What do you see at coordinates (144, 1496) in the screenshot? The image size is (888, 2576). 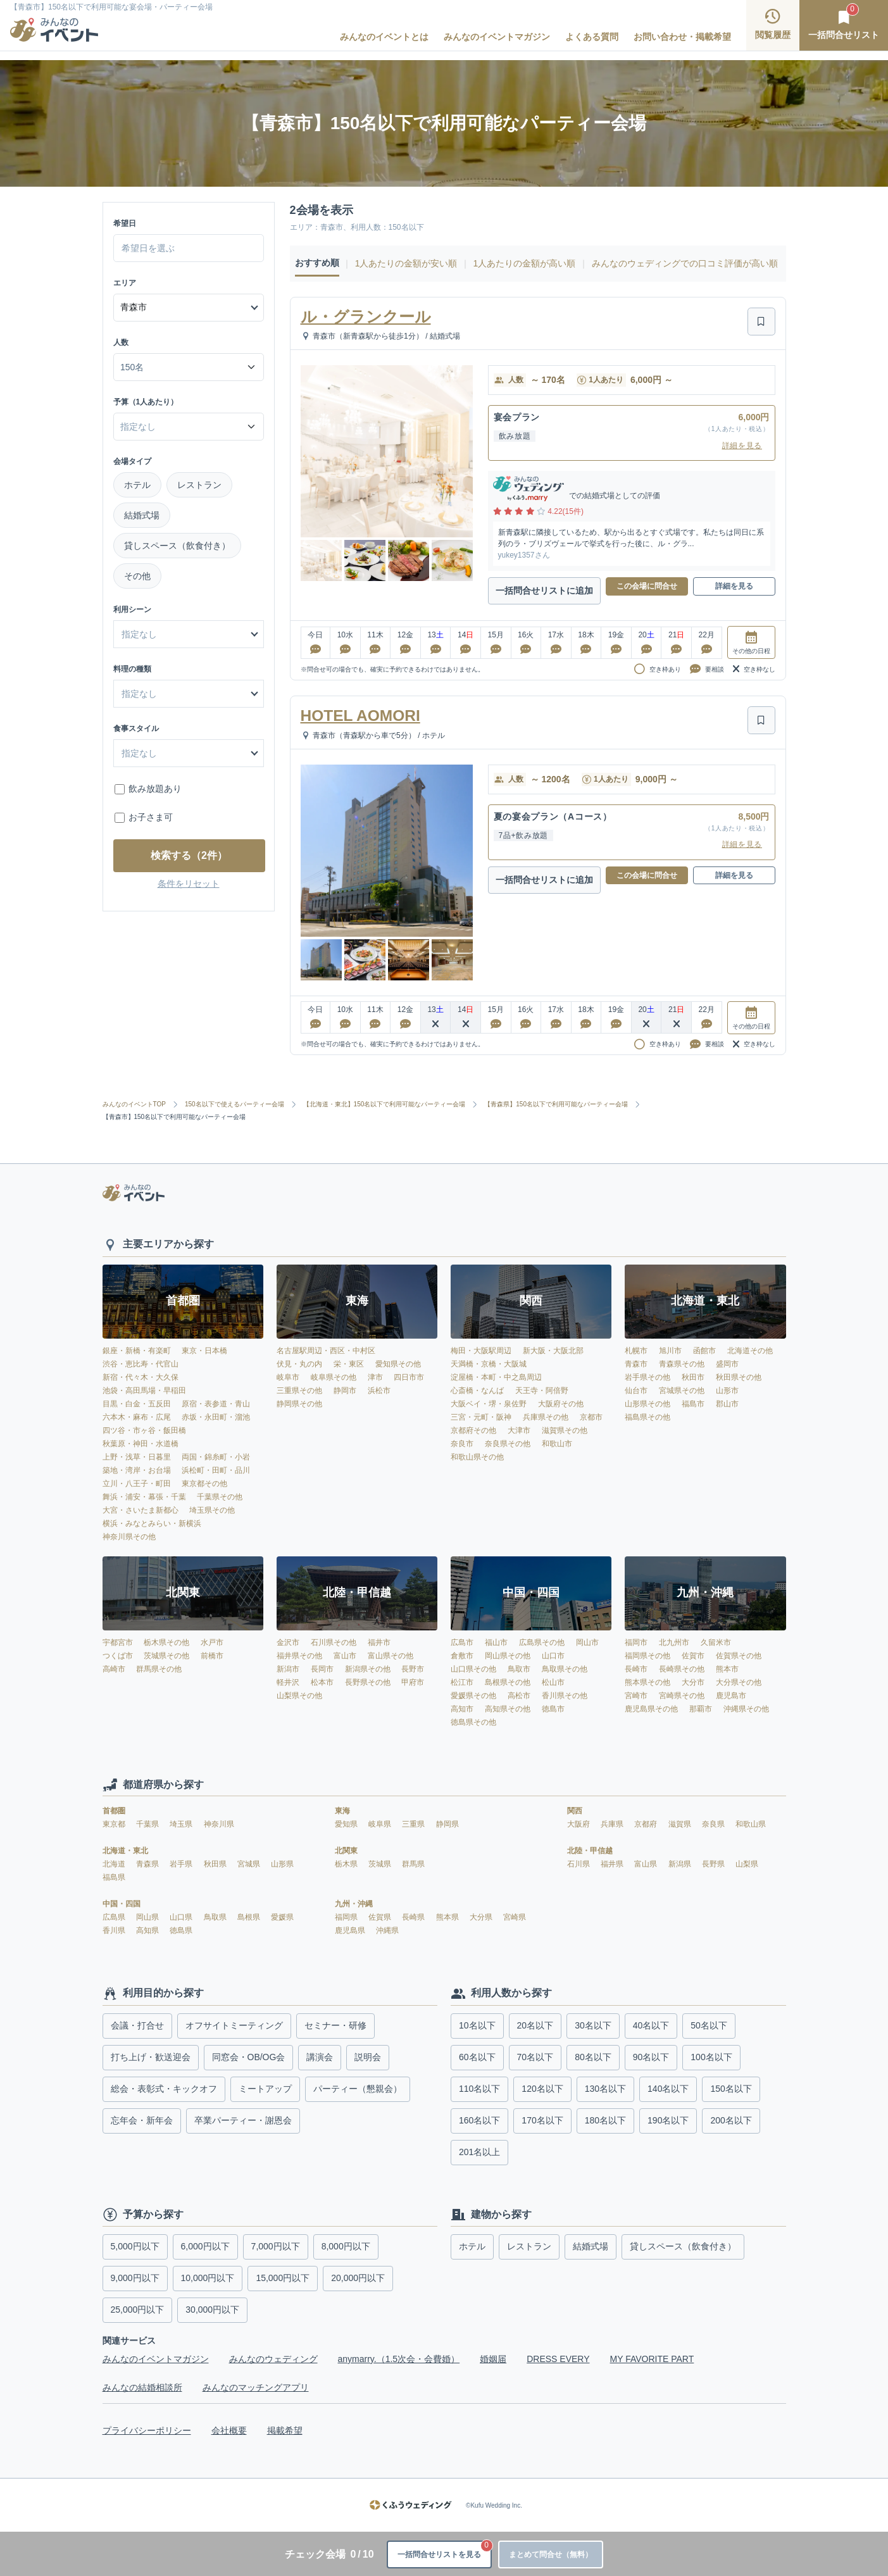 I see `舞浜・浦安・幕張・千葉` at bounding box center [144, 1496].